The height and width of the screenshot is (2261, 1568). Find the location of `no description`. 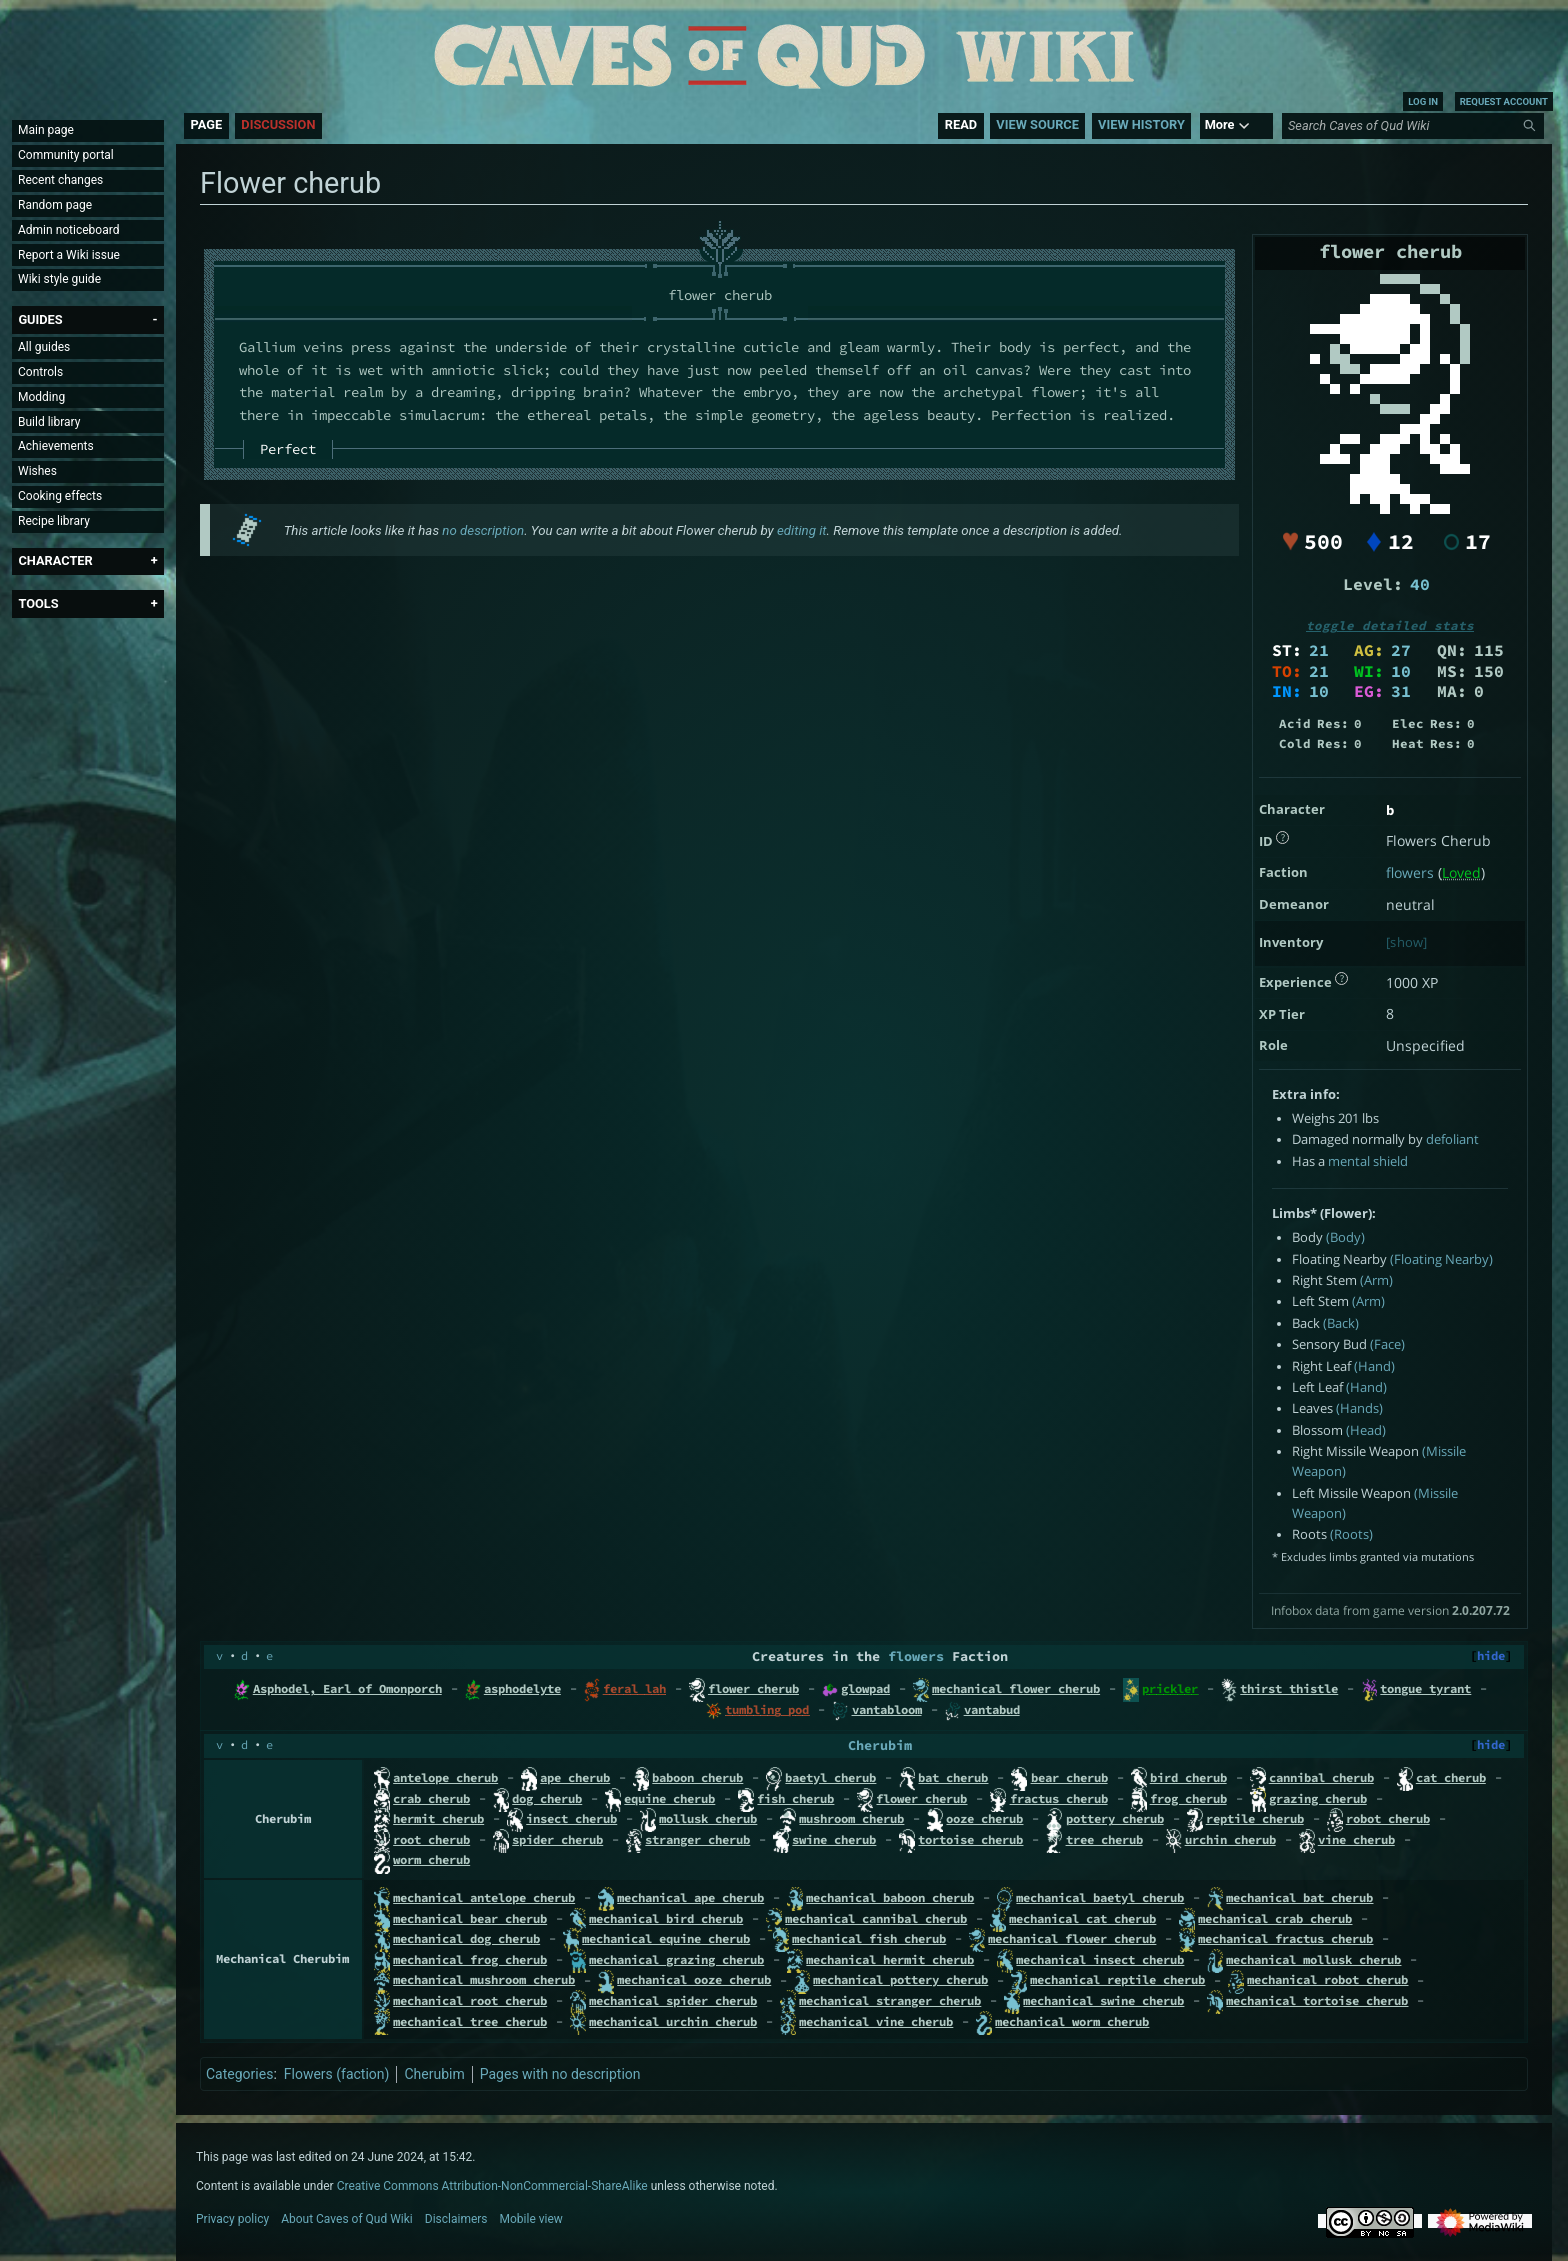

no description is located at coordinates (483, 530).